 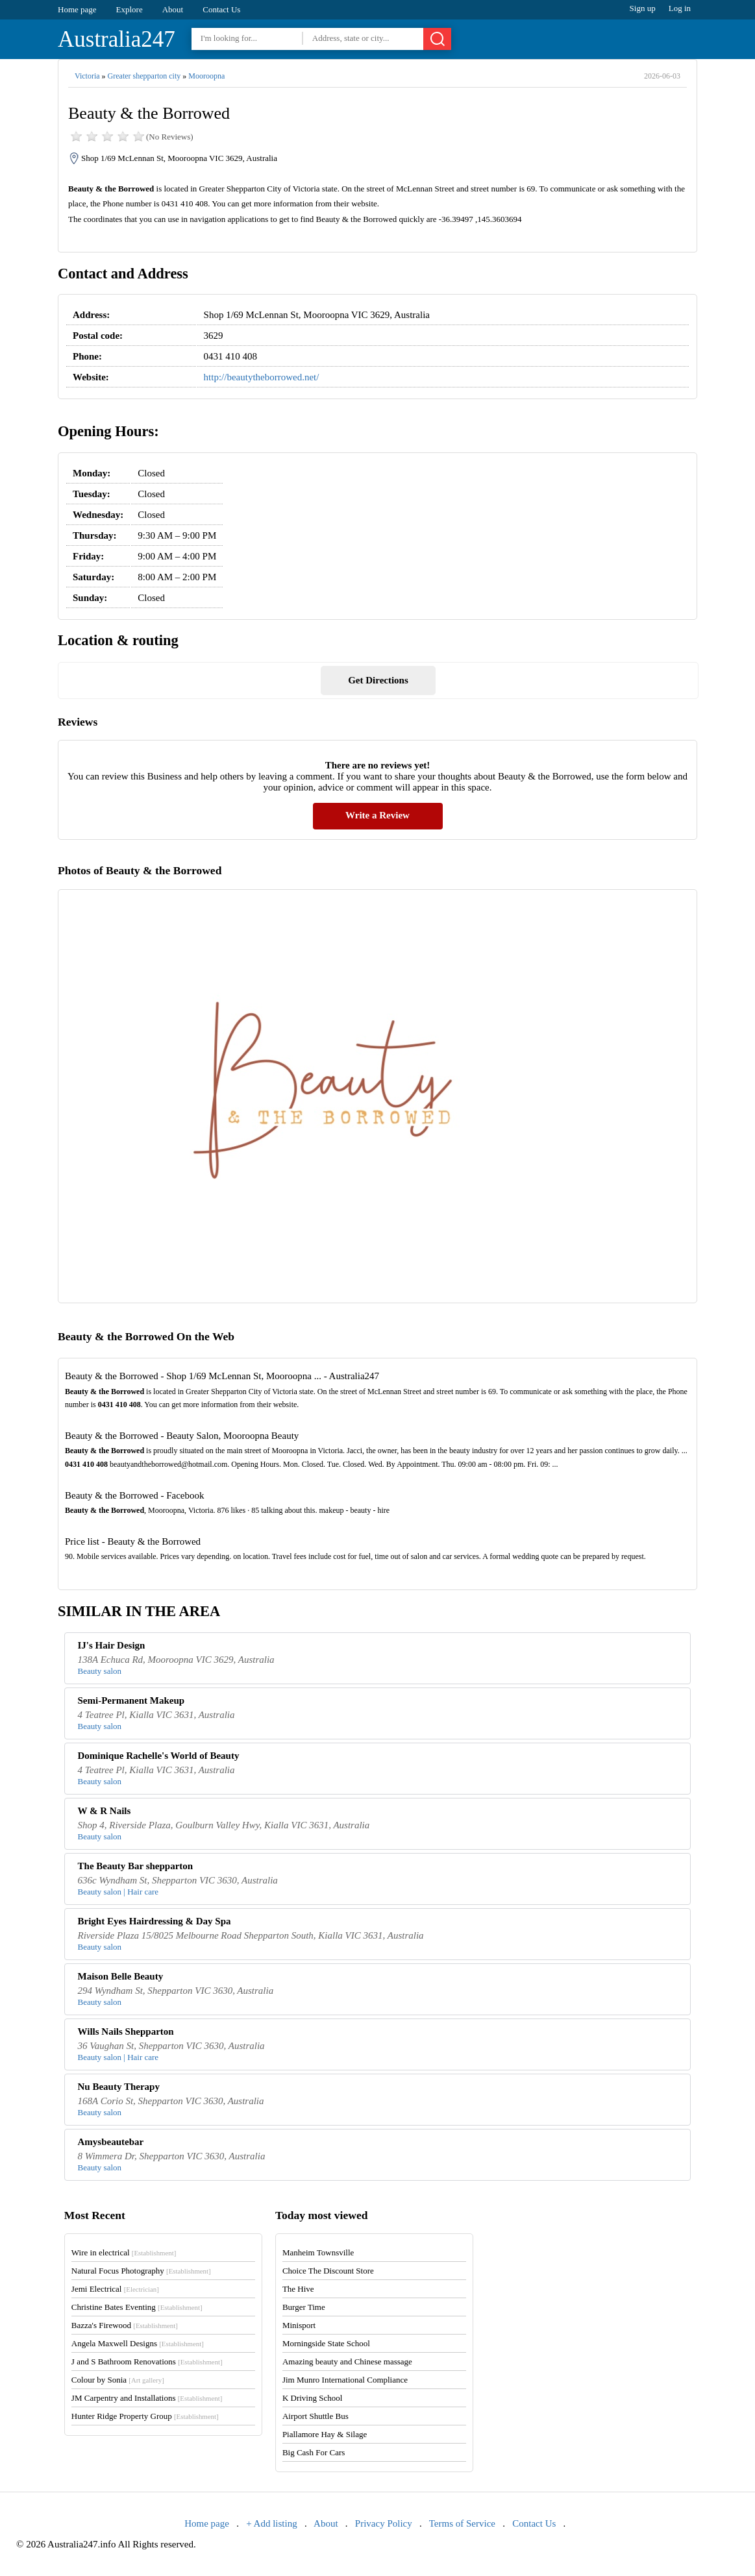 What do you see at coordinates (129, 9) in the screenshot?
I see `Explore` at bounding box center [129, 9].